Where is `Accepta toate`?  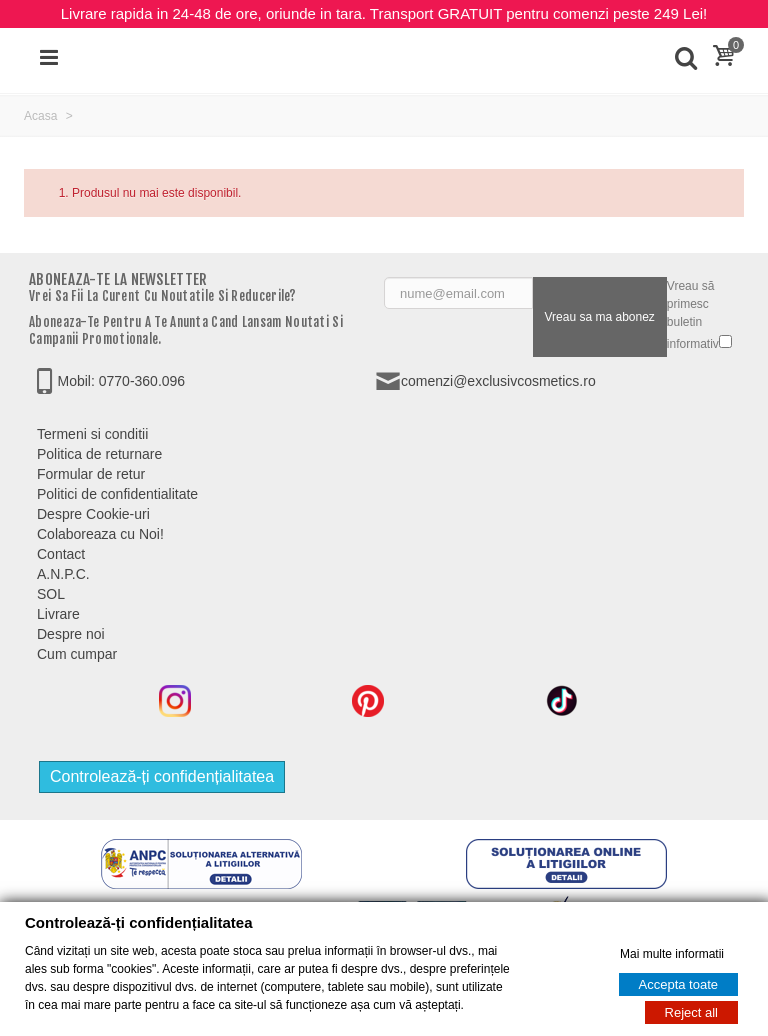
Accepta toate is located at coordinates (679, 984).